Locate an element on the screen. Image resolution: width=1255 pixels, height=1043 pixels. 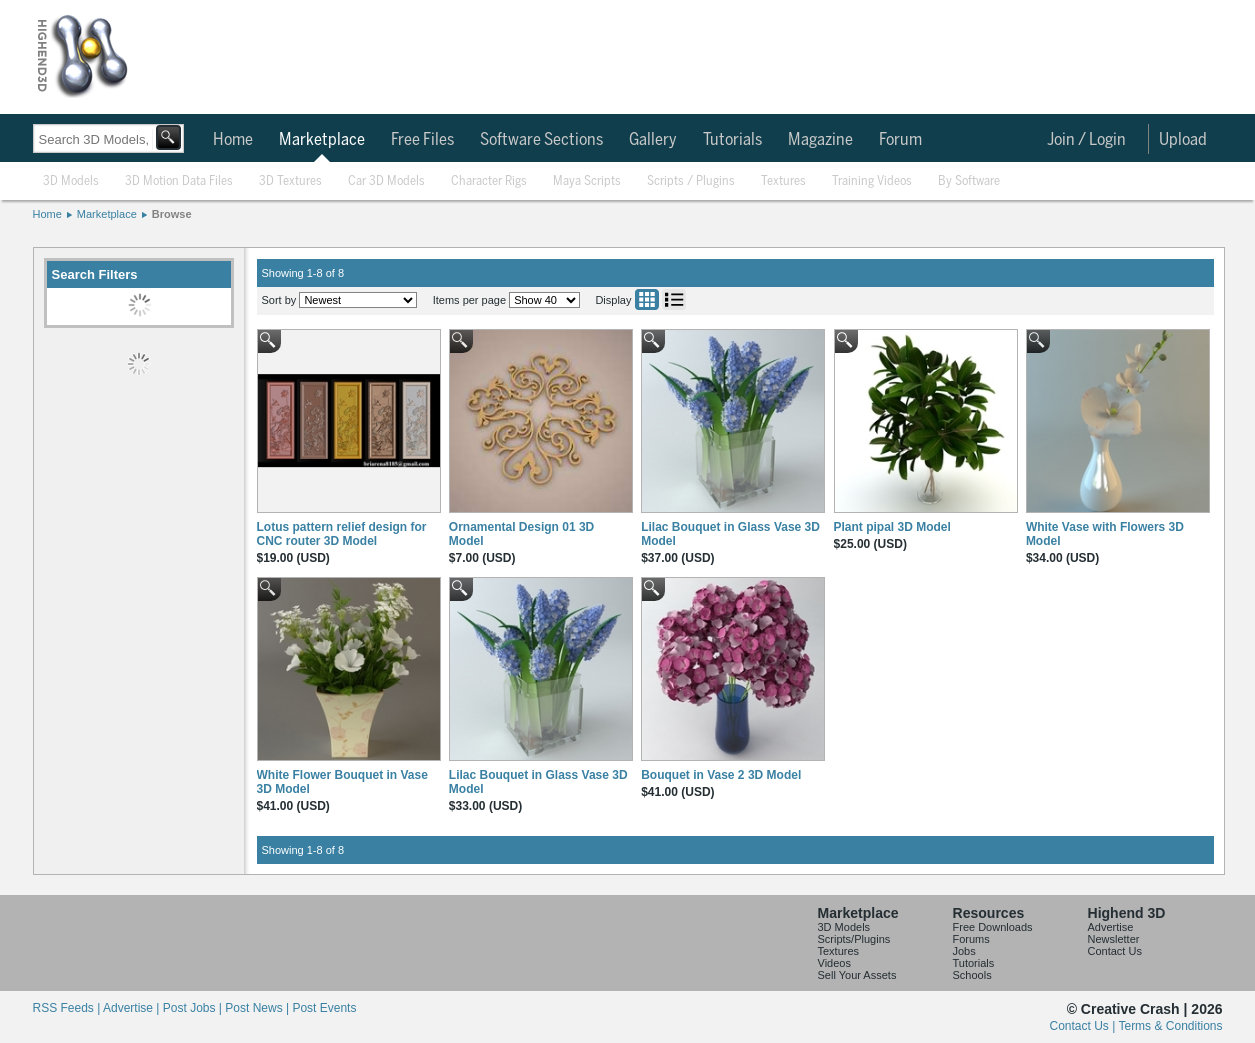
Lotus pattern relief design for CNC router 3D Model is located at coordinates (342, 534).